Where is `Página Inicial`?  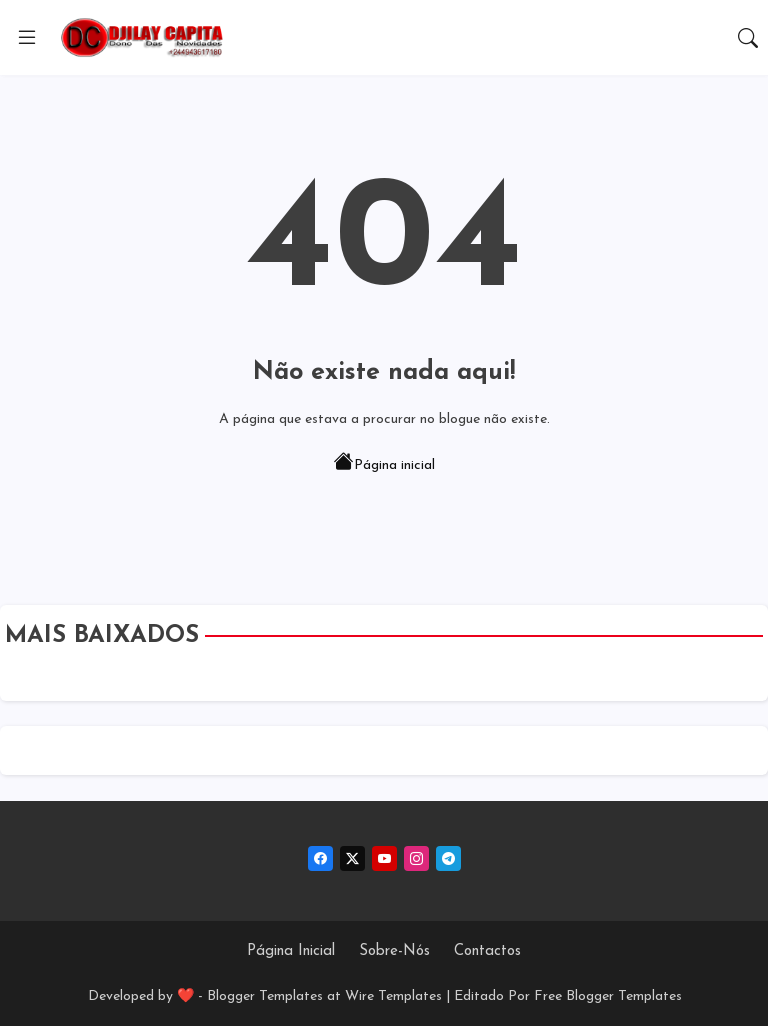 Página Inicial is located at coordinates (291, 951).